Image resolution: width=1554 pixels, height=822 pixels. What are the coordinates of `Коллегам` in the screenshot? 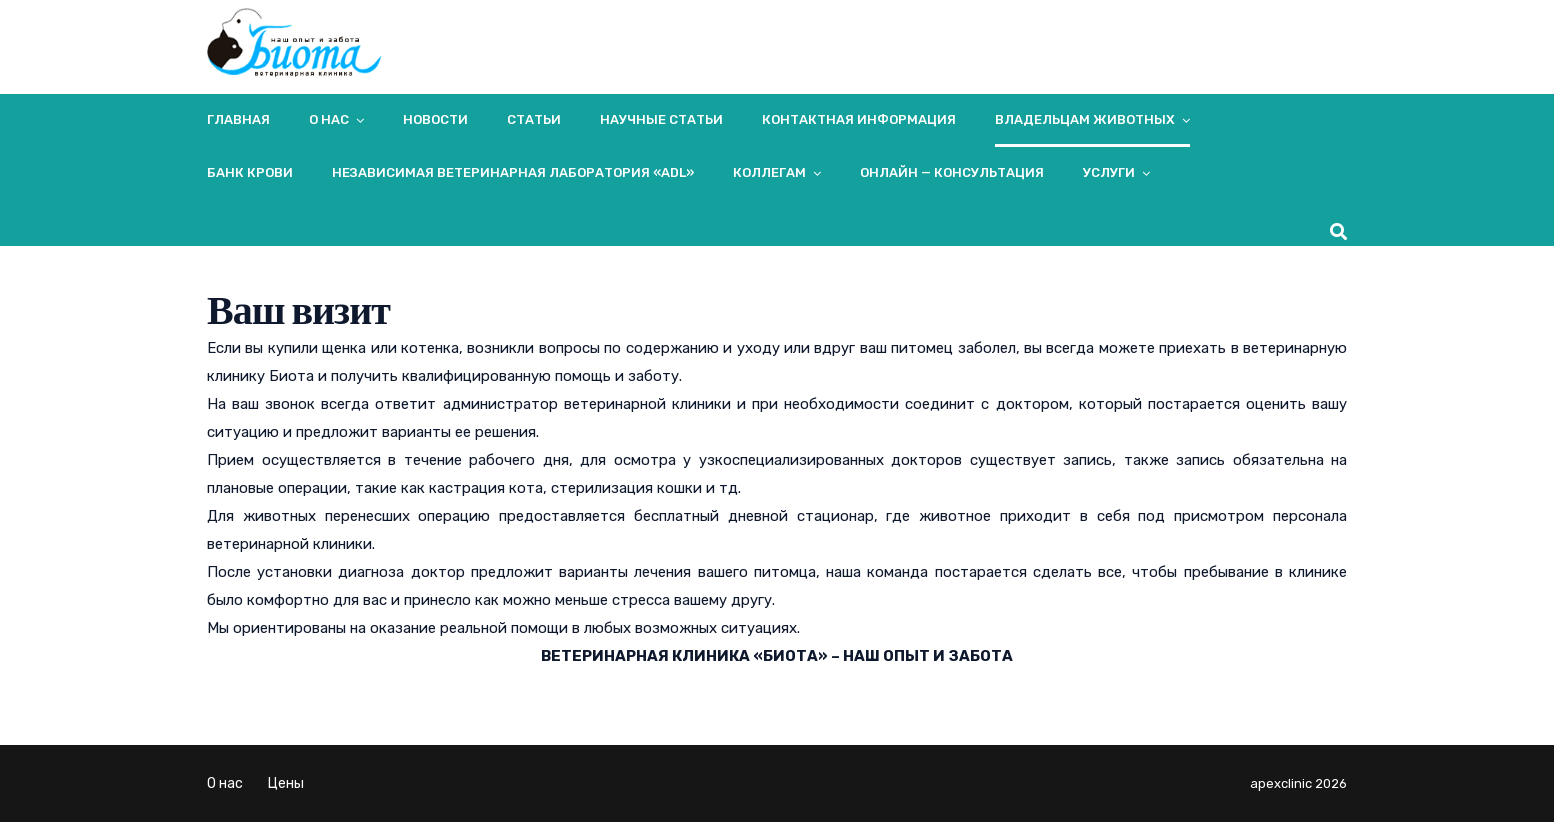 It's located at (769, 172).